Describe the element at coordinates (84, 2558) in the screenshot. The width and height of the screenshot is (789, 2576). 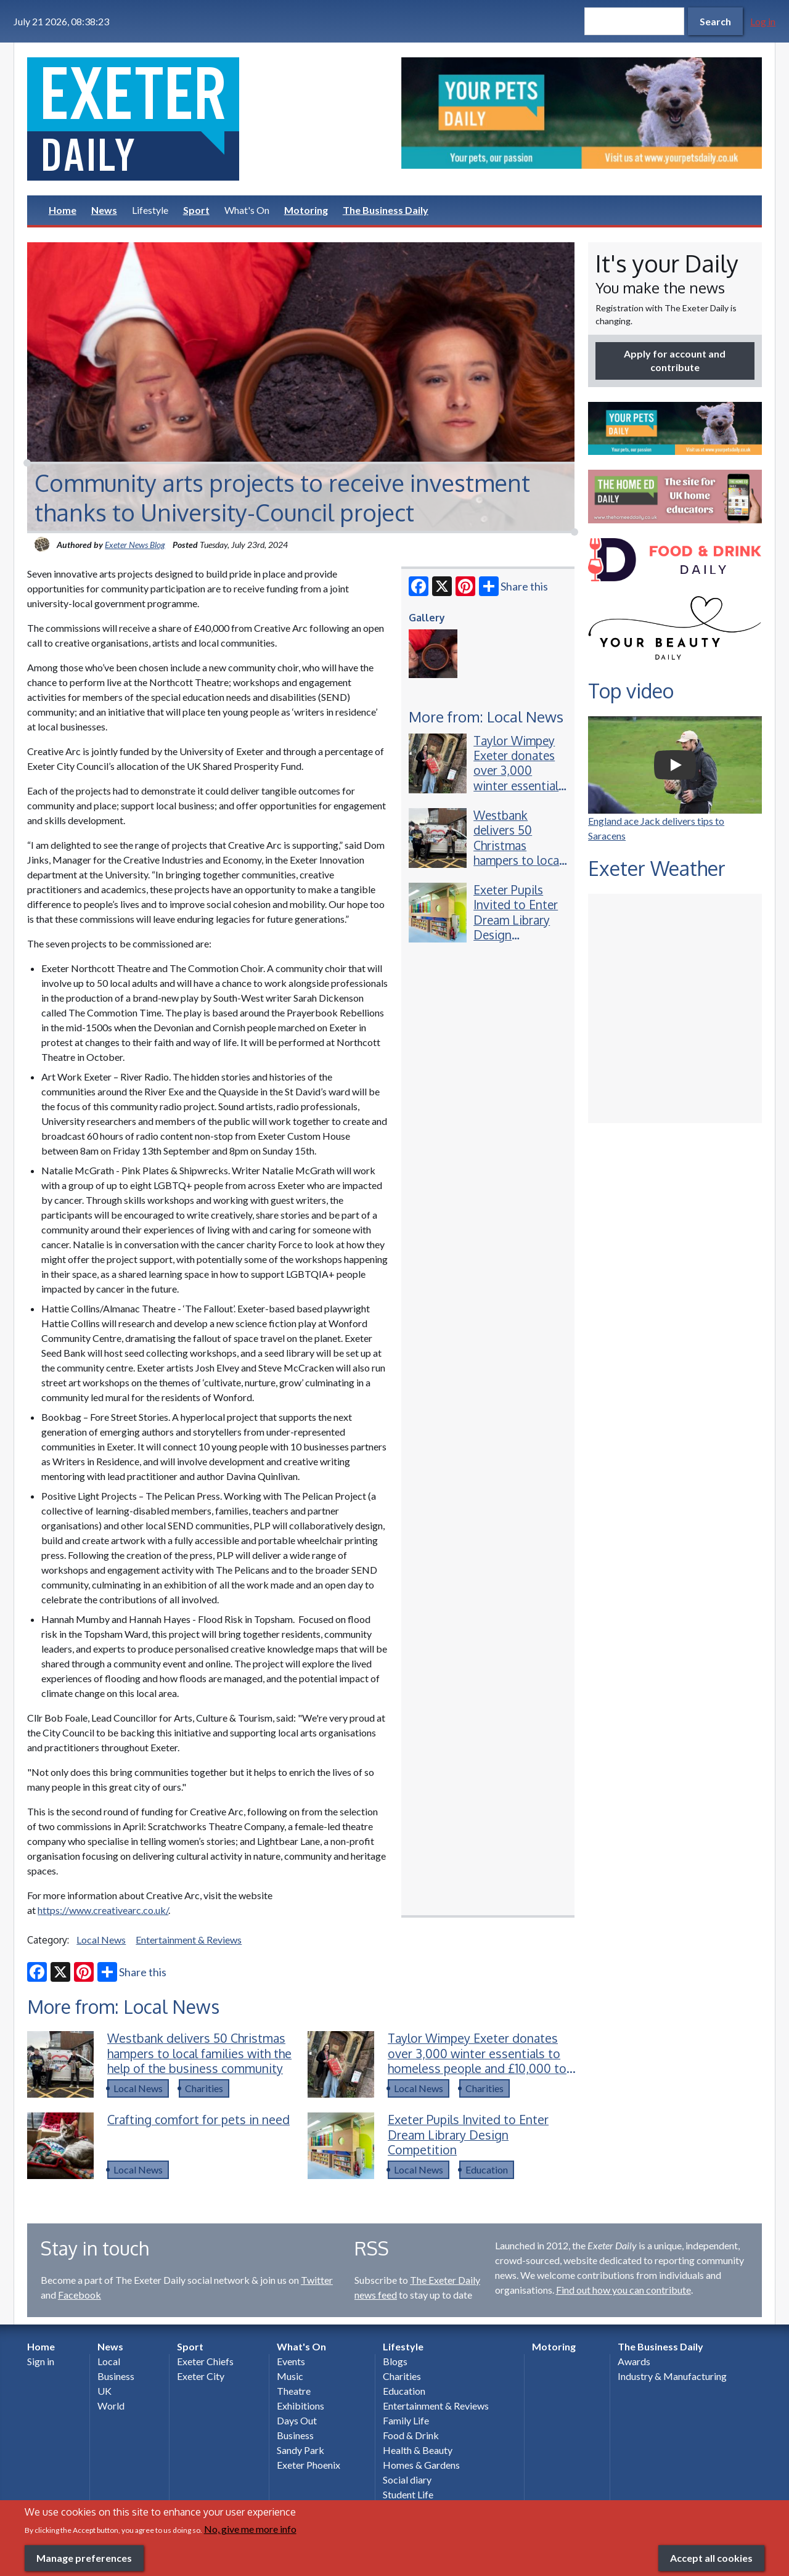
I see `Manage preferences` at that location.